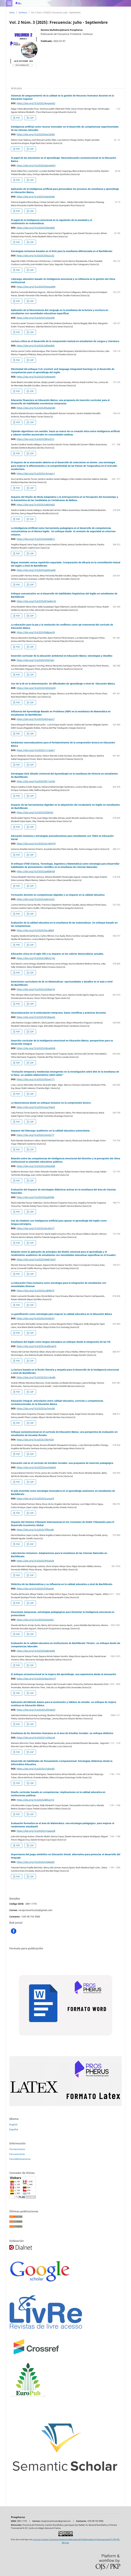 The width and height of the screenshot is (131, 2576). What do you see at coordinates (50, 1130) in the screenshot?
I see `Impacto del liderazgo académico en la calidad educativa universitaria` at bounding box center [50, 1130].